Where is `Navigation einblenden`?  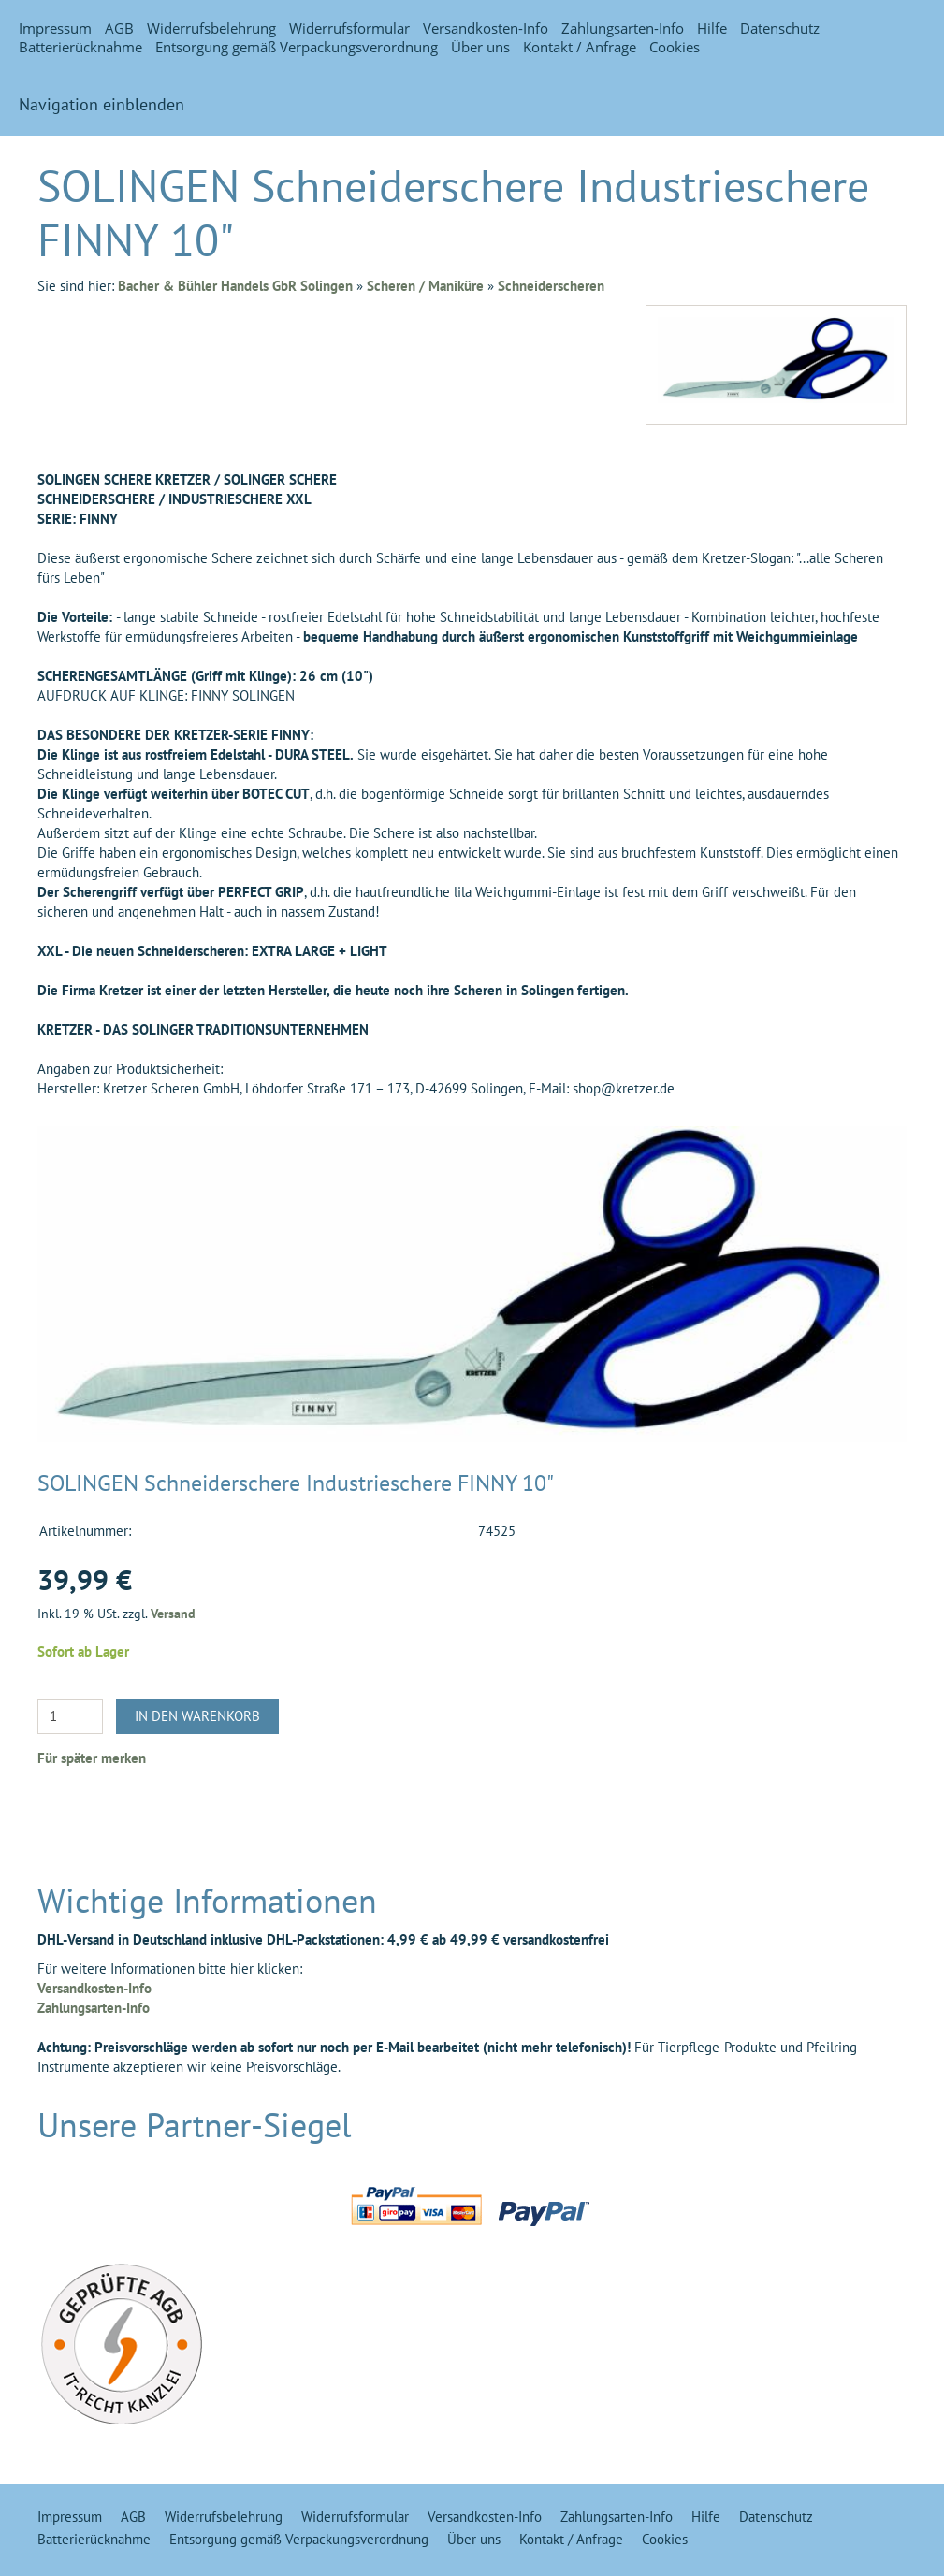 Navigation einblenden is located at coordinates (101, 104).